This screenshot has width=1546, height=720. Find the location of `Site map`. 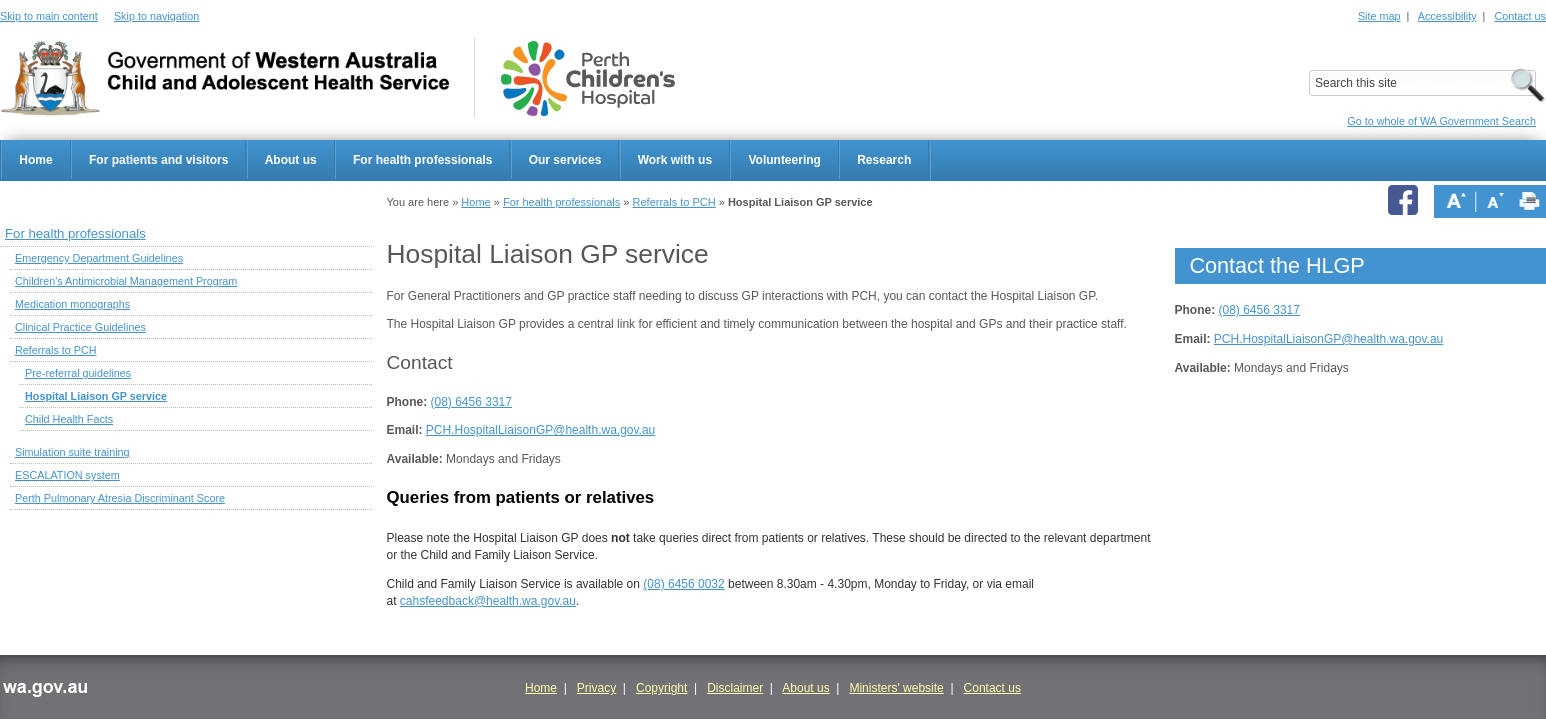

Site map is located at coordinates (1379, 16).